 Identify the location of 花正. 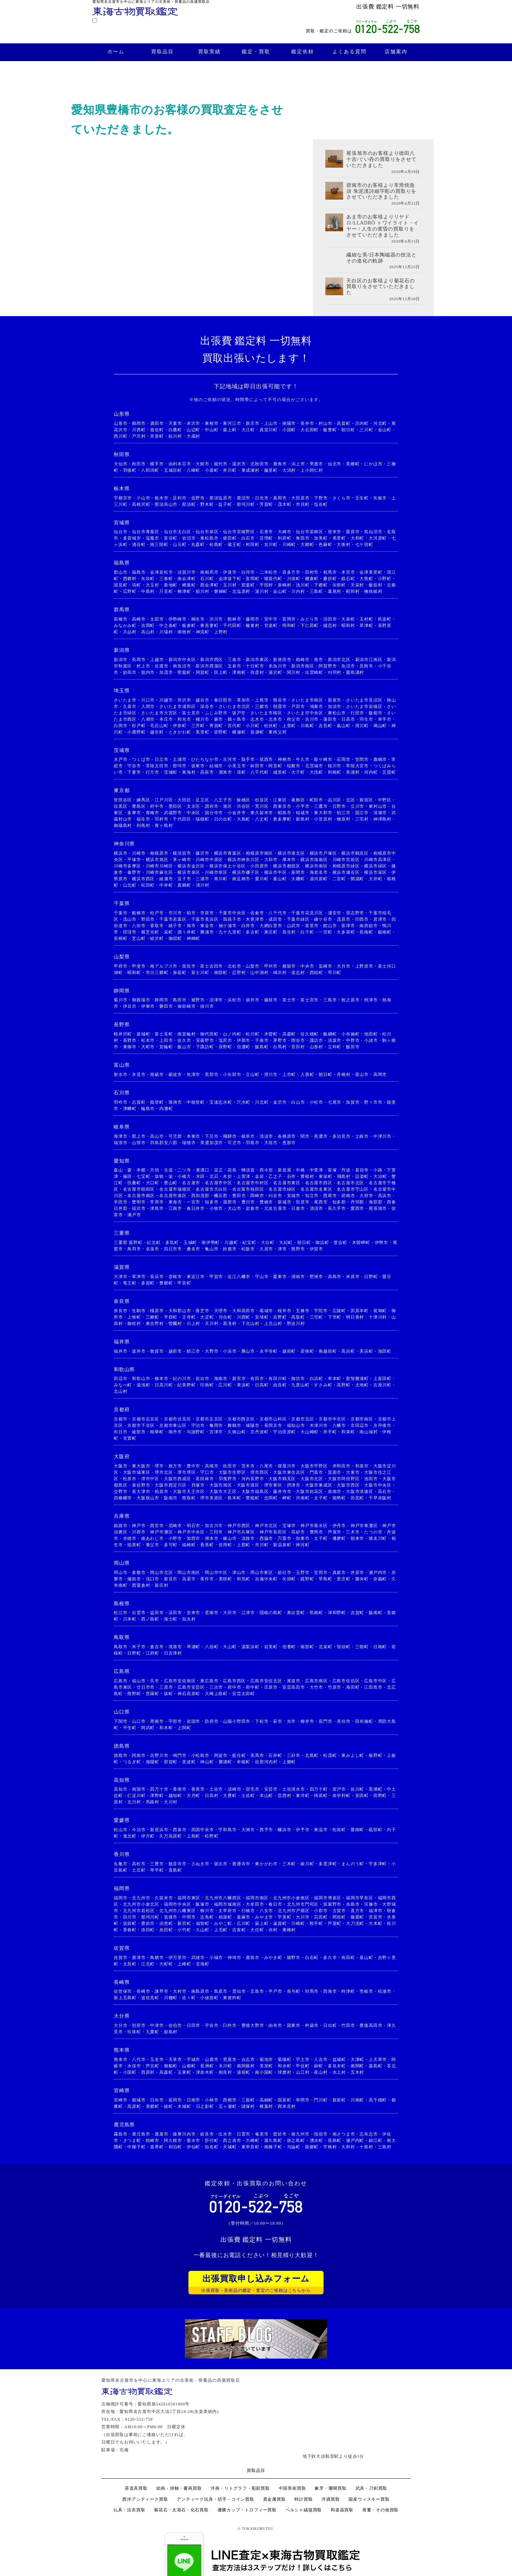
(218, 1170).